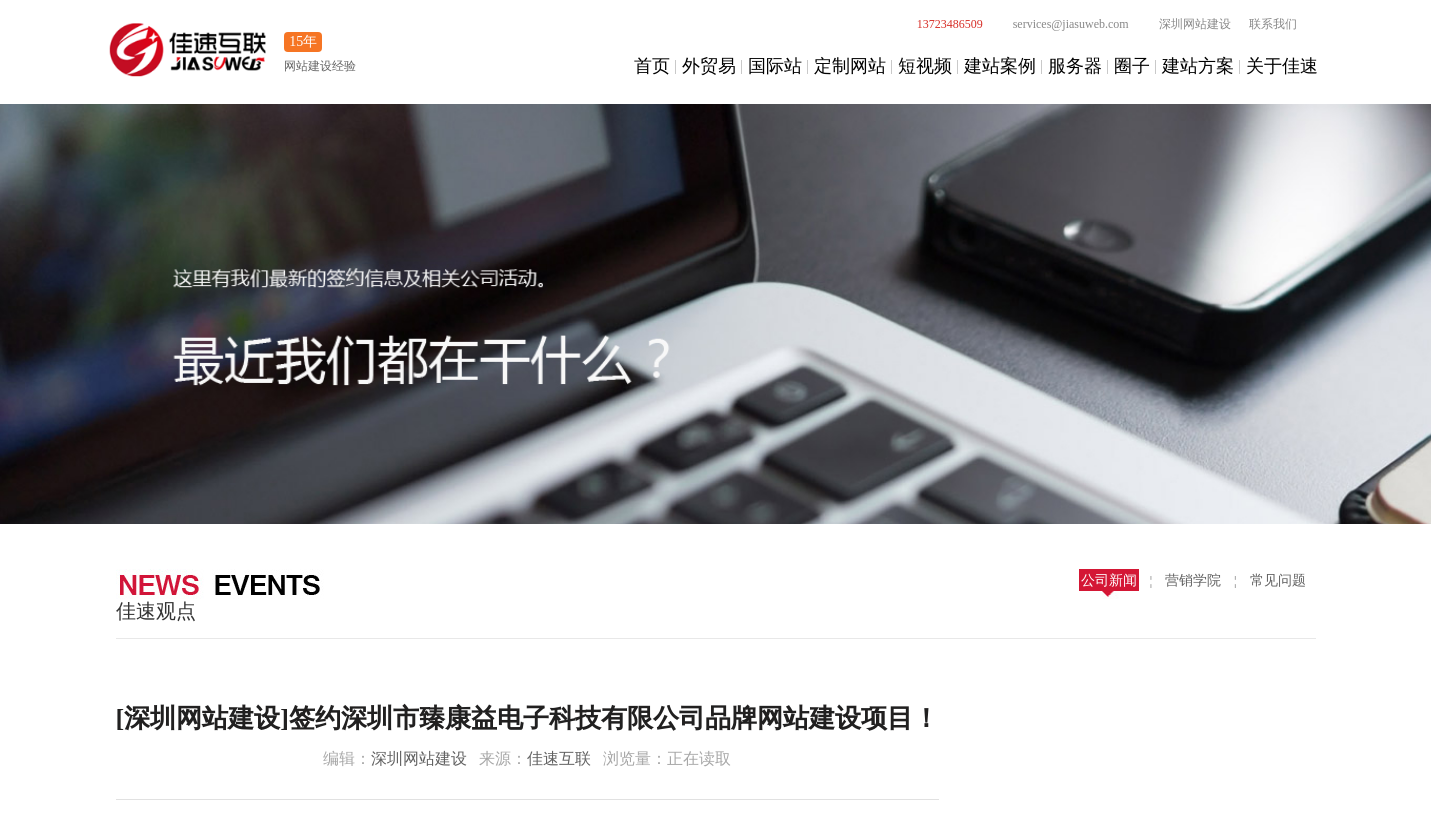 The height and width of the screenshot is (815, 1431). I want to click on 外贸易, so click(709, 66).